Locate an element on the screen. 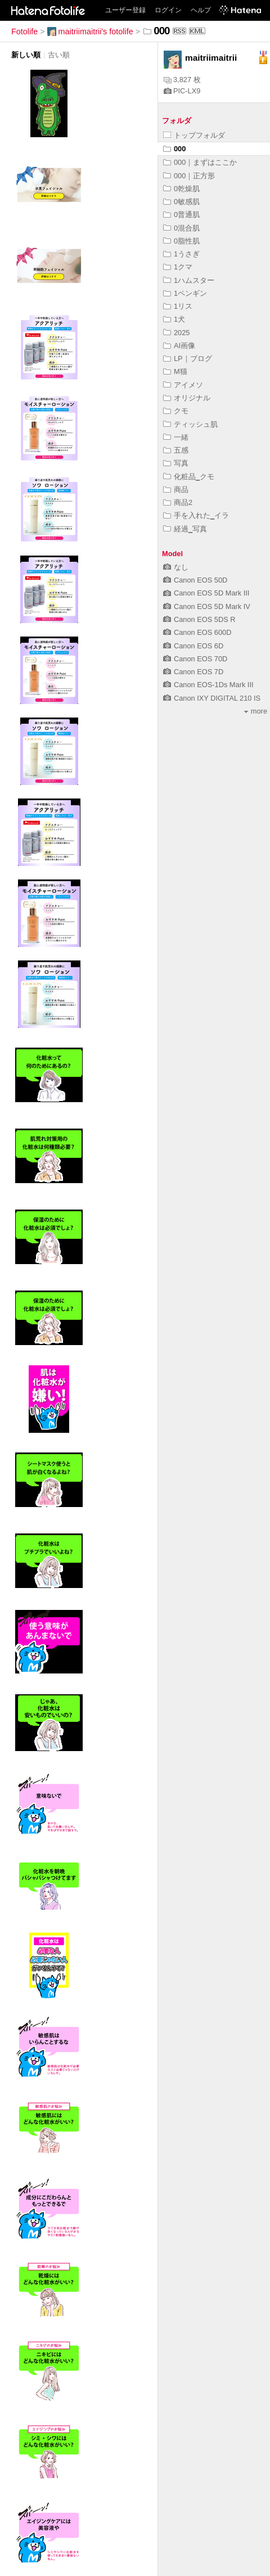  Canon EOS 7D is located at coordinates (193, 671).